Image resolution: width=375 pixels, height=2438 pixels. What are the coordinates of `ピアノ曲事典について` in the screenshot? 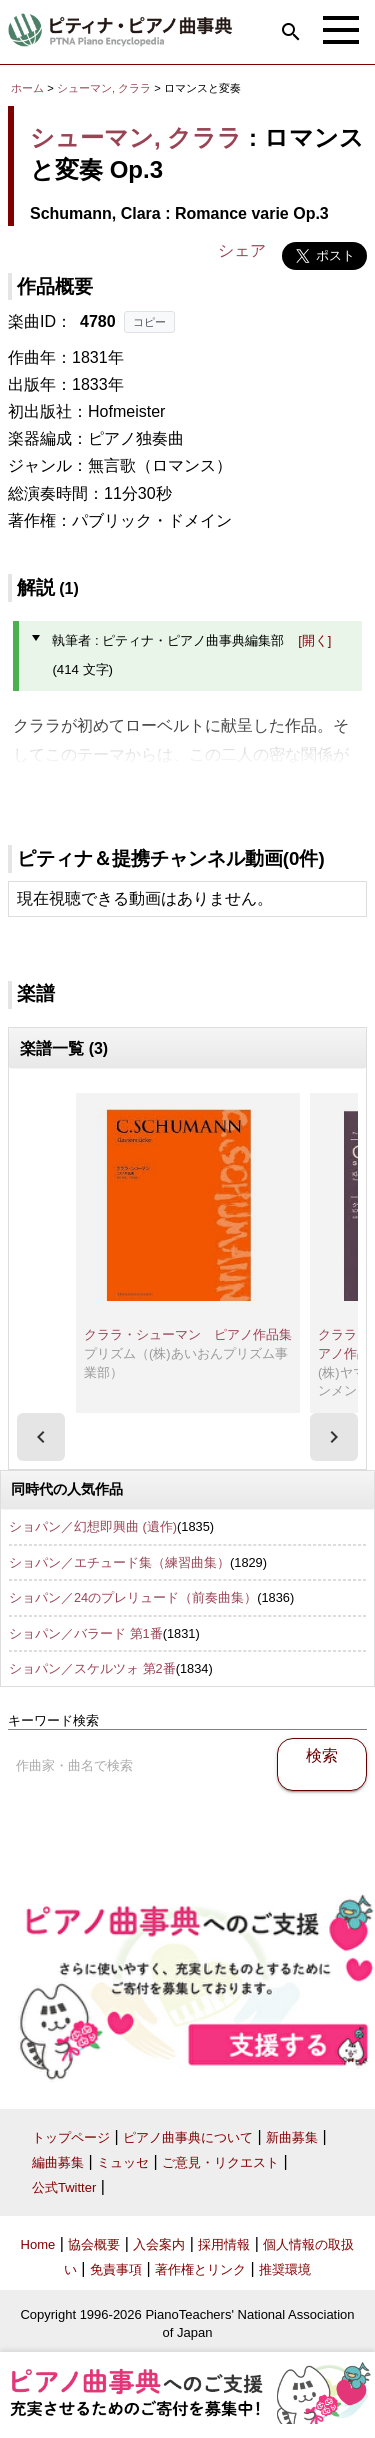 It's located at (188, 2137).